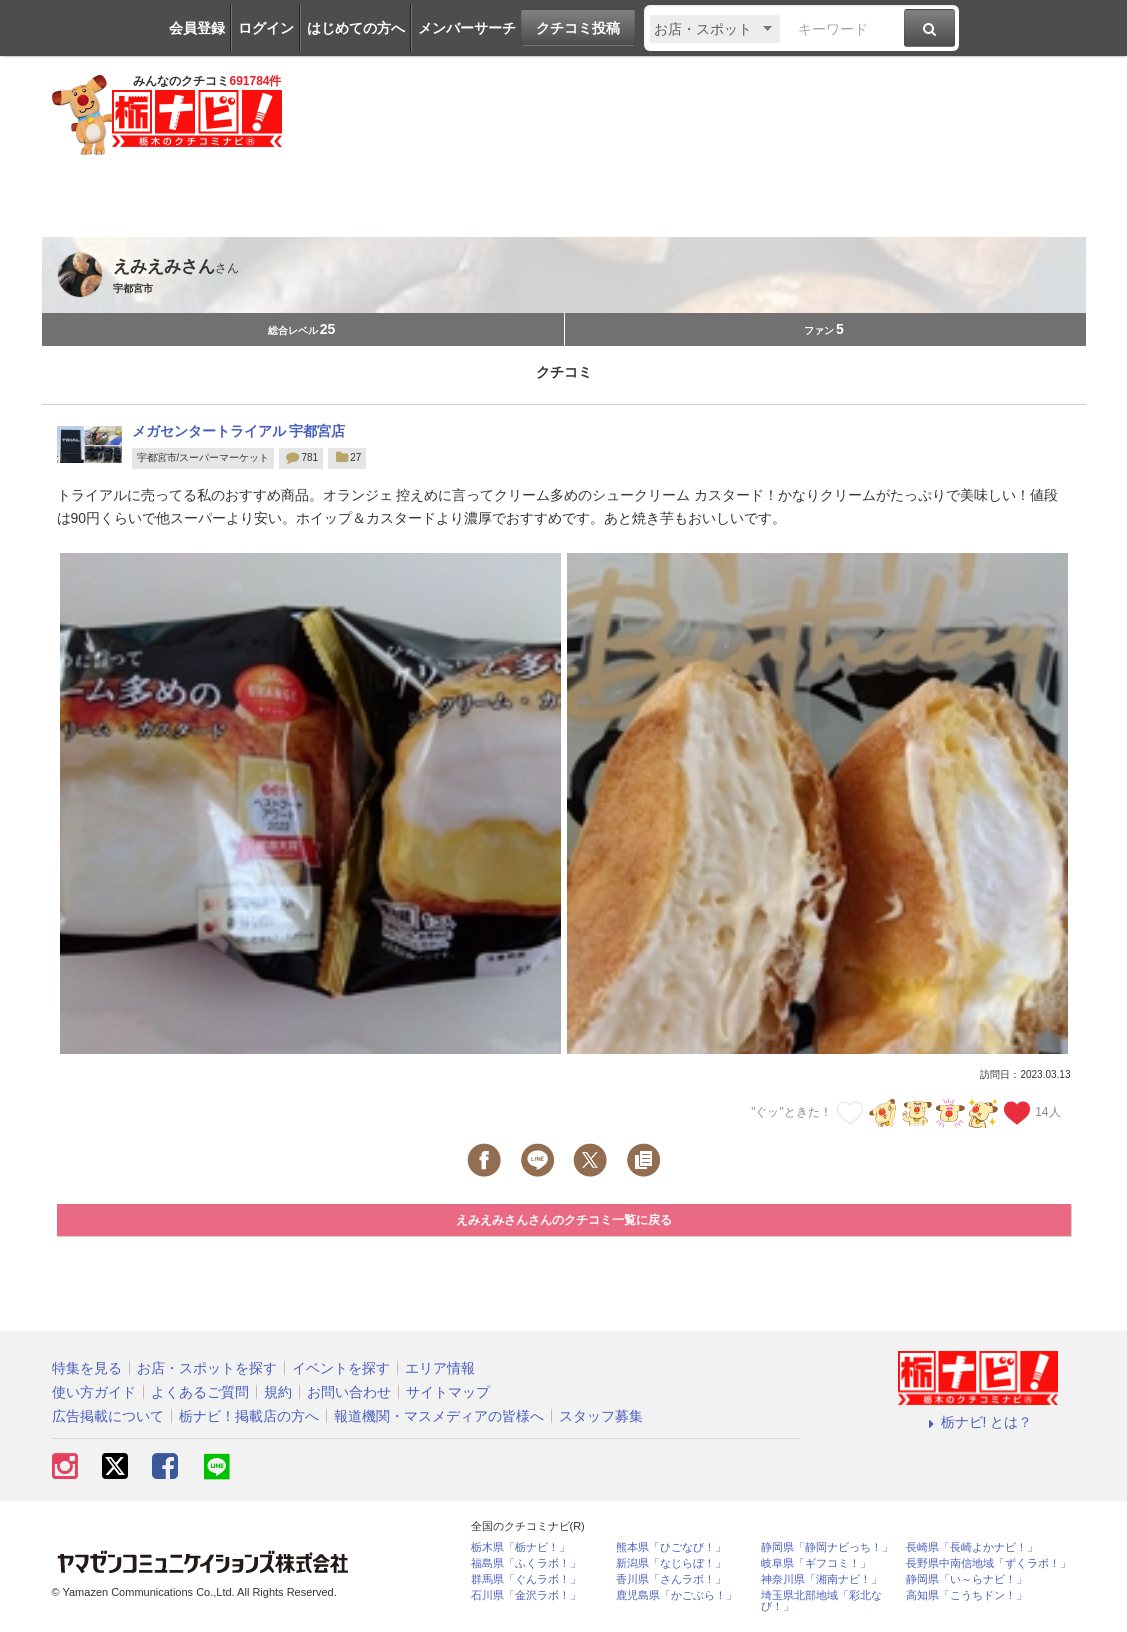 The width and height of the screenshot is (1127, 1632). What do you see at coordinates (239, 431) in the screenshot?
I see `メガセンタートライアル 宇都宮店` at bounding box center [239, 431].